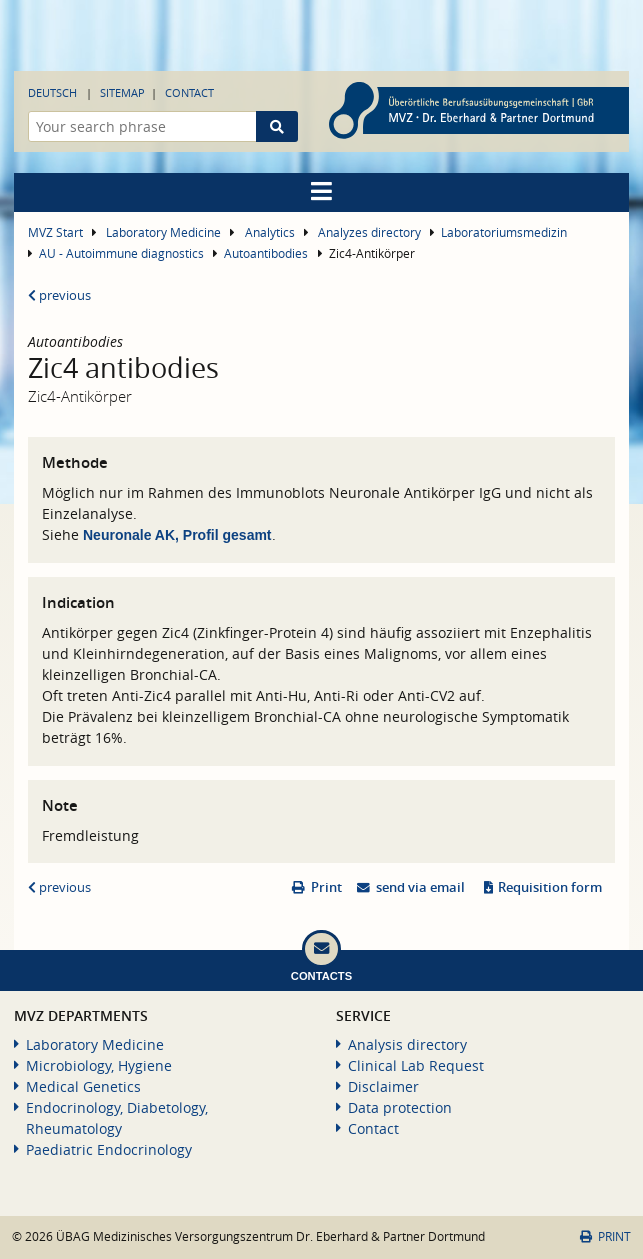 This screenshot has width=643, height=1259. I want to click on Deutsch, so click(52, 92).